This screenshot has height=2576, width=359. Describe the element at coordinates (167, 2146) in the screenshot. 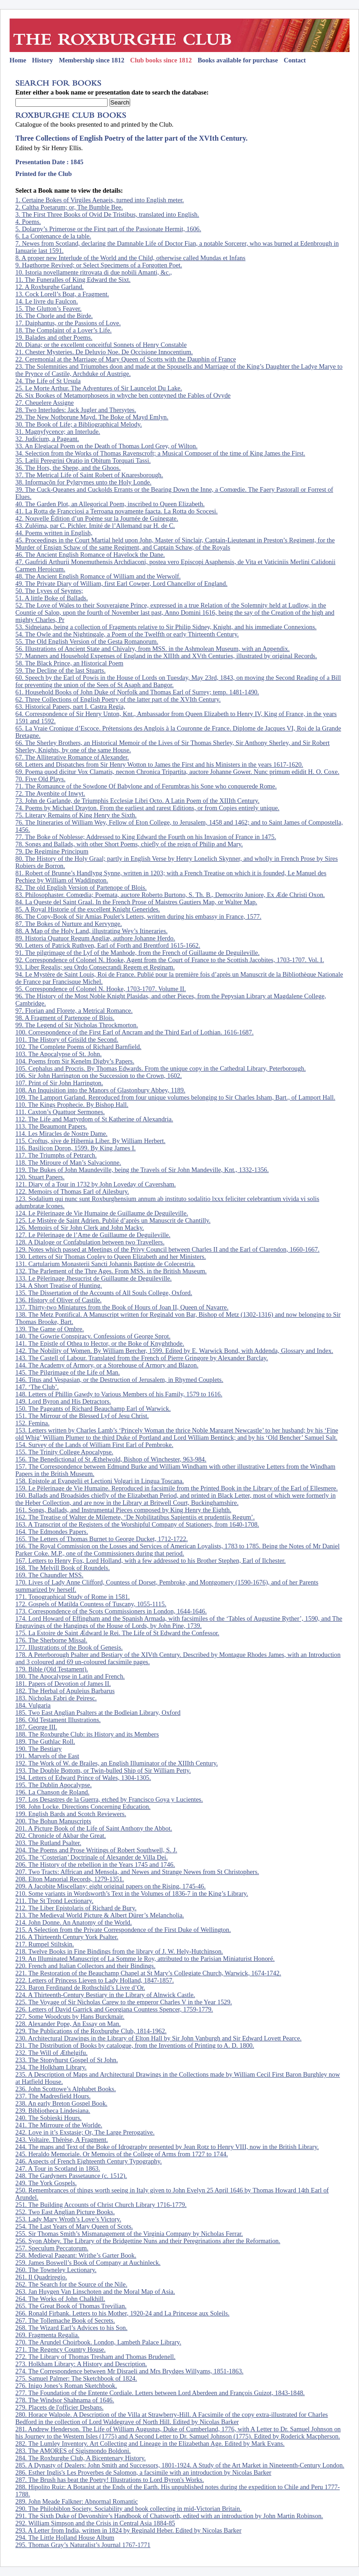

I see `244. The maps and Text of the Boke of Idrography presented by Jean Rotz to Henry VIII, now in the British Library.` at that location.